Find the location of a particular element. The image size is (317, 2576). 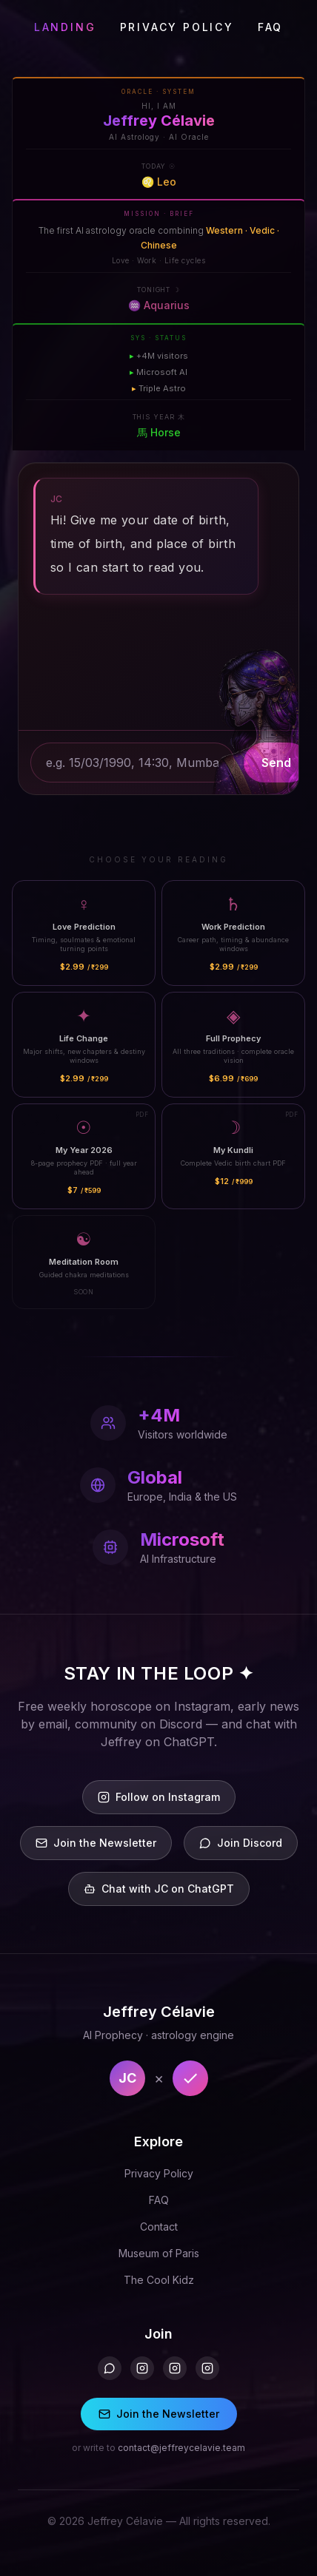

Join the Newsletter is located at coordinates (159, 2413).